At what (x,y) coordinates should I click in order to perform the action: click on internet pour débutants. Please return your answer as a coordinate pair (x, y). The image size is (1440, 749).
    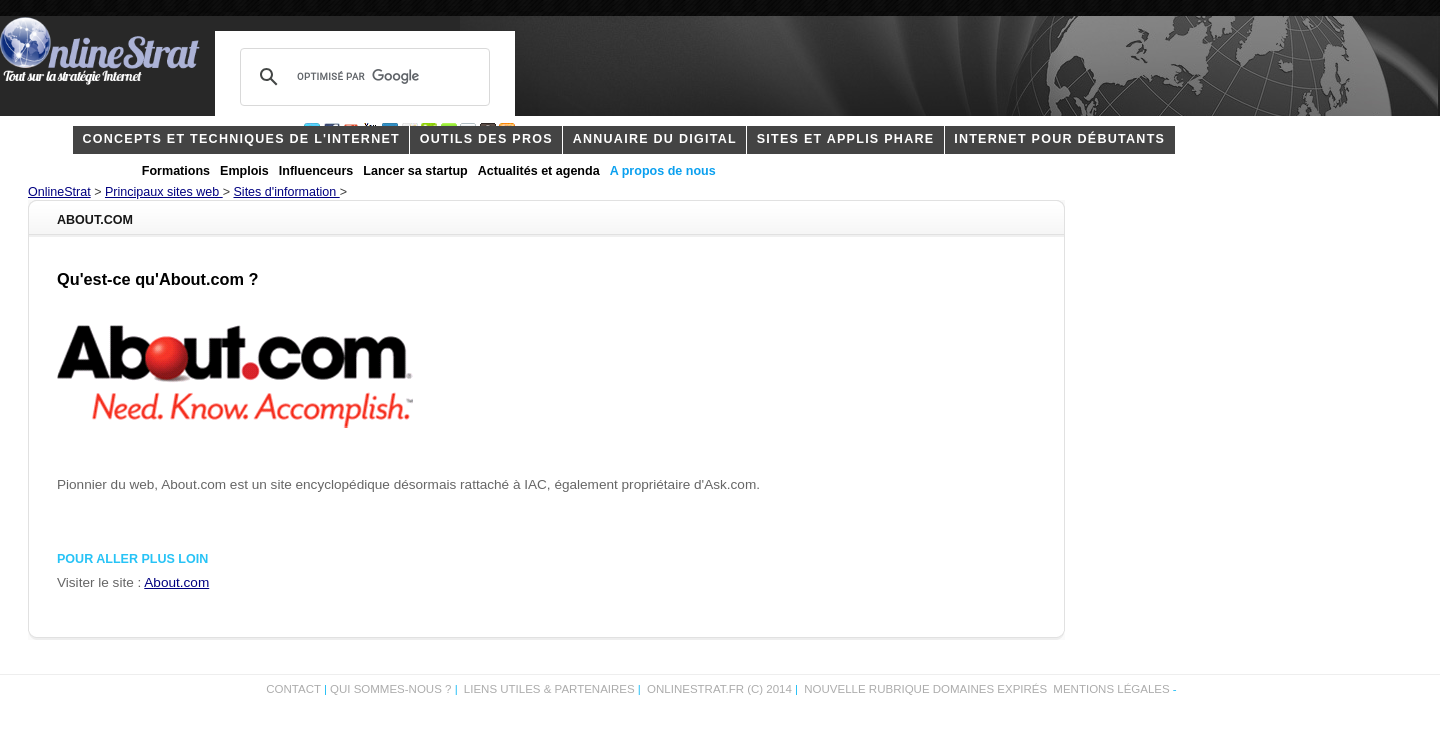
    Looking at the image, I should click on (1059, 139).